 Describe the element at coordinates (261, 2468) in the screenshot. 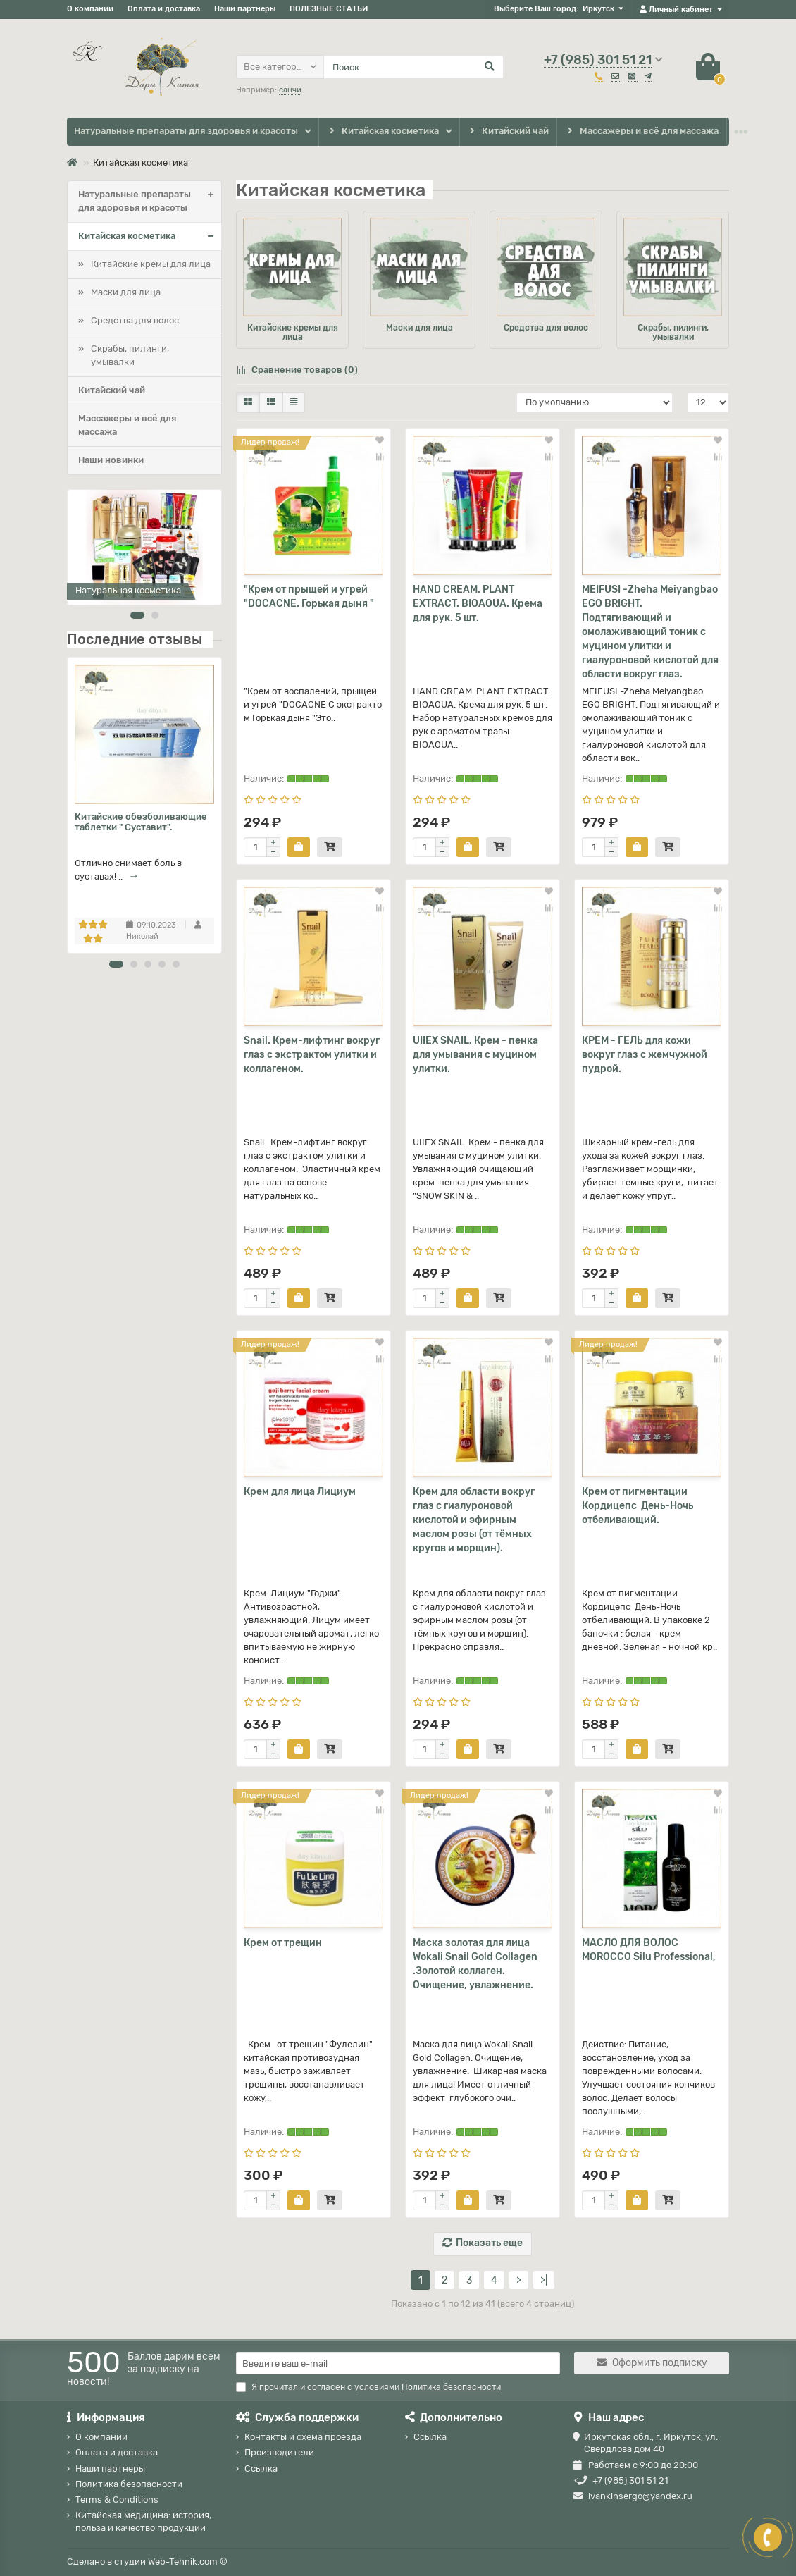

I see `Ссылка` at that location.